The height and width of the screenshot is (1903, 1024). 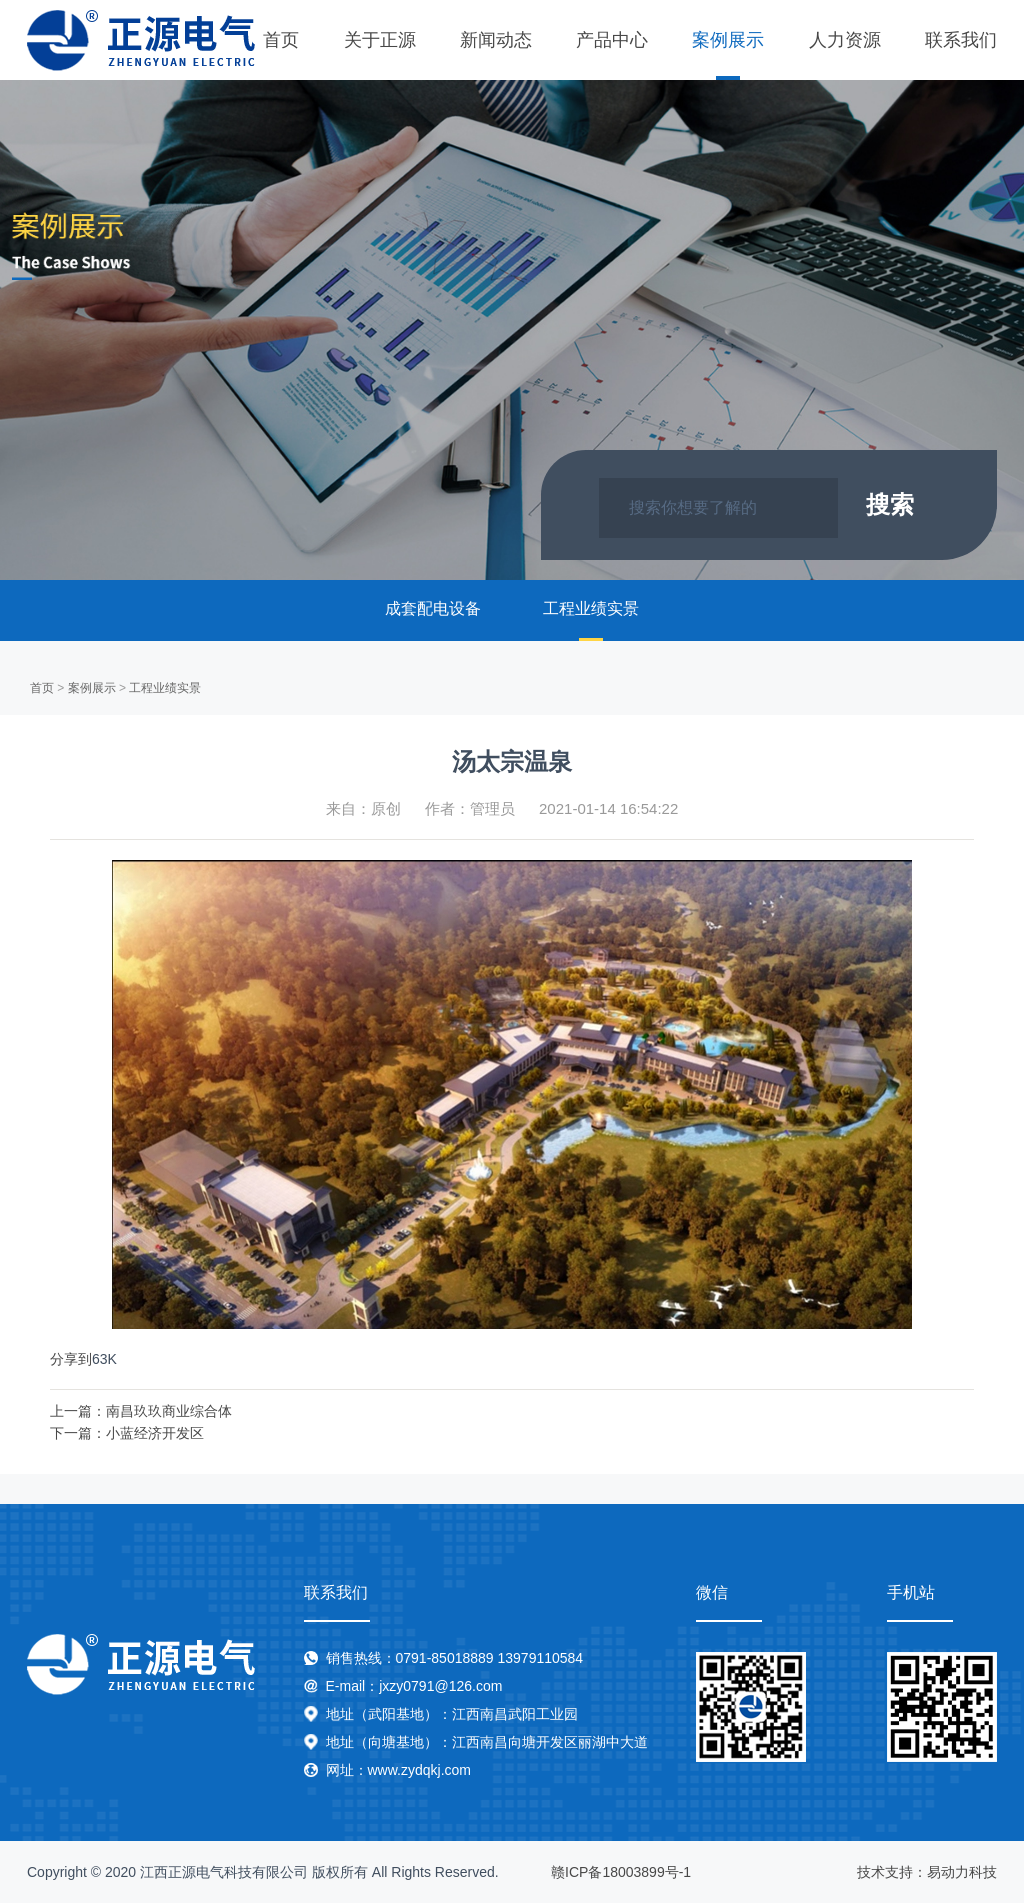 I want to click on 0791-85018889, so click(x=445, y=1658).